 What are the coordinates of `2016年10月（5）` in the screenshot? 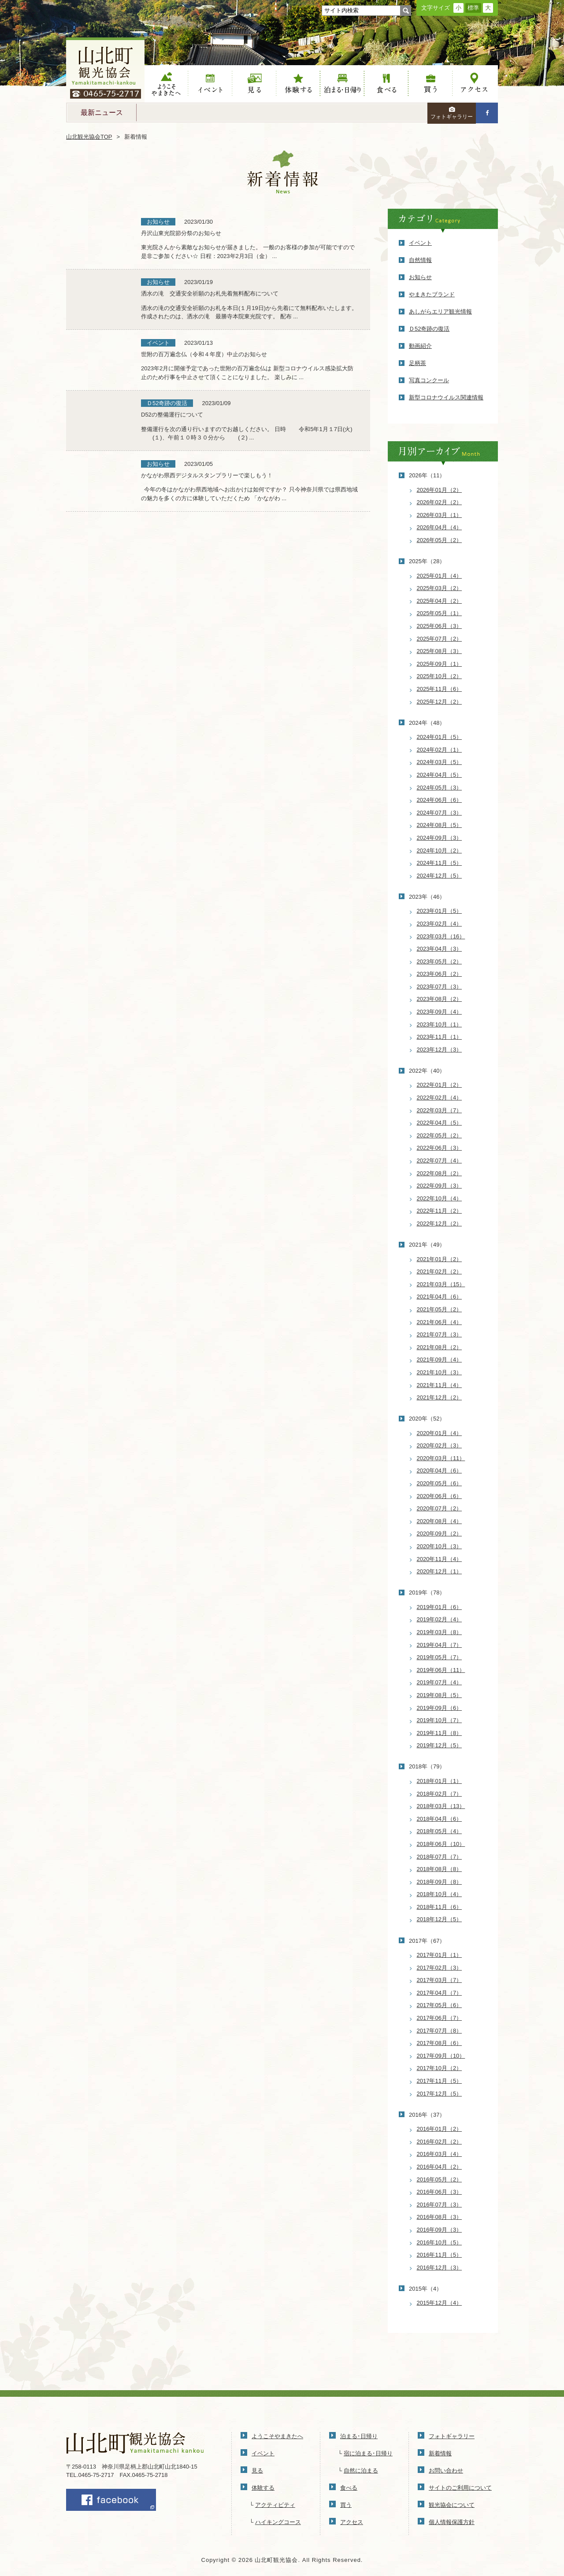 It's located at (439, 2242).